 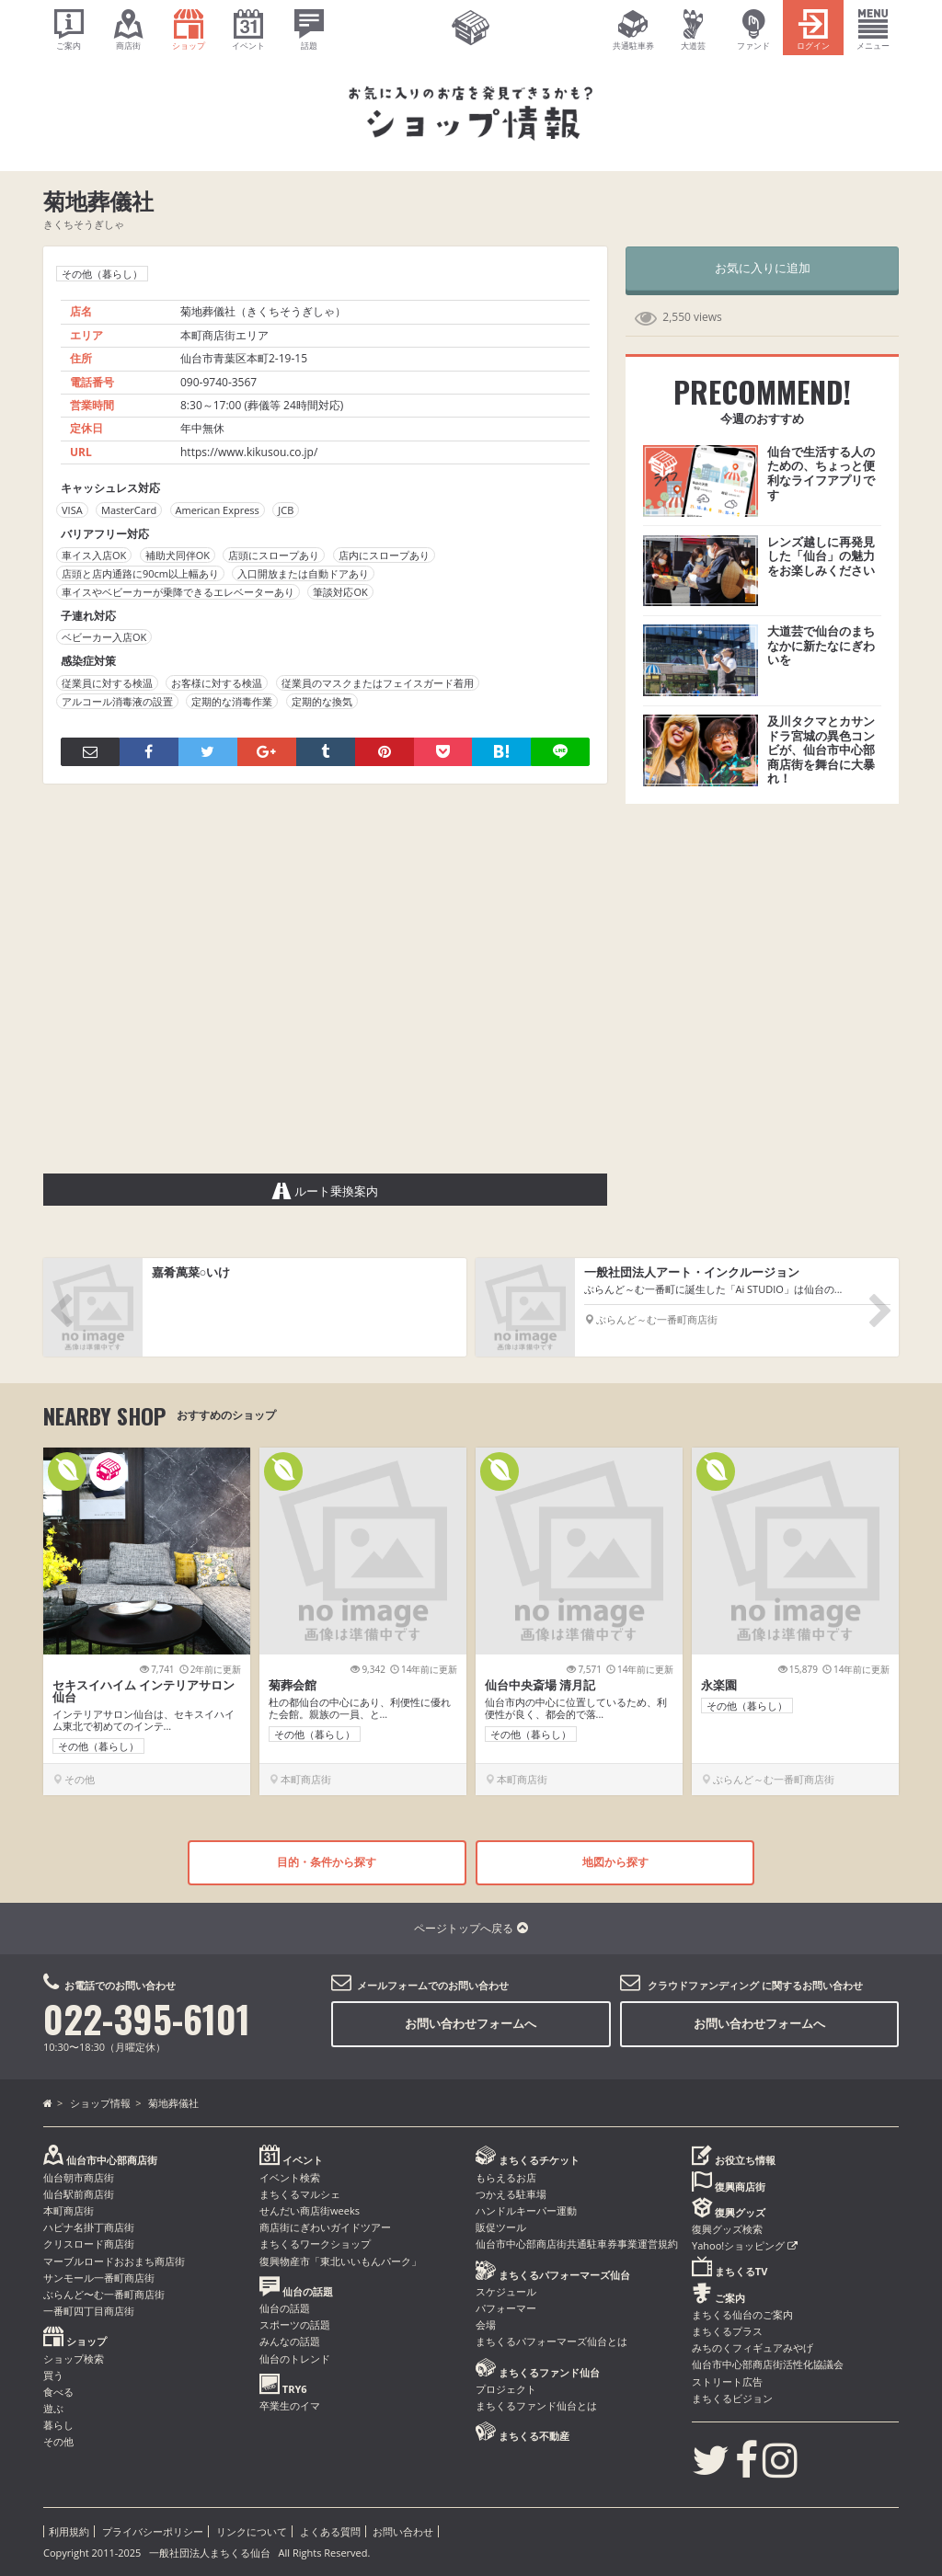 What do you see at coordinates (114, 2261) in the screenshot?
I see `マーブルロードおおまち商店街` at bounding box center [114, 2261].